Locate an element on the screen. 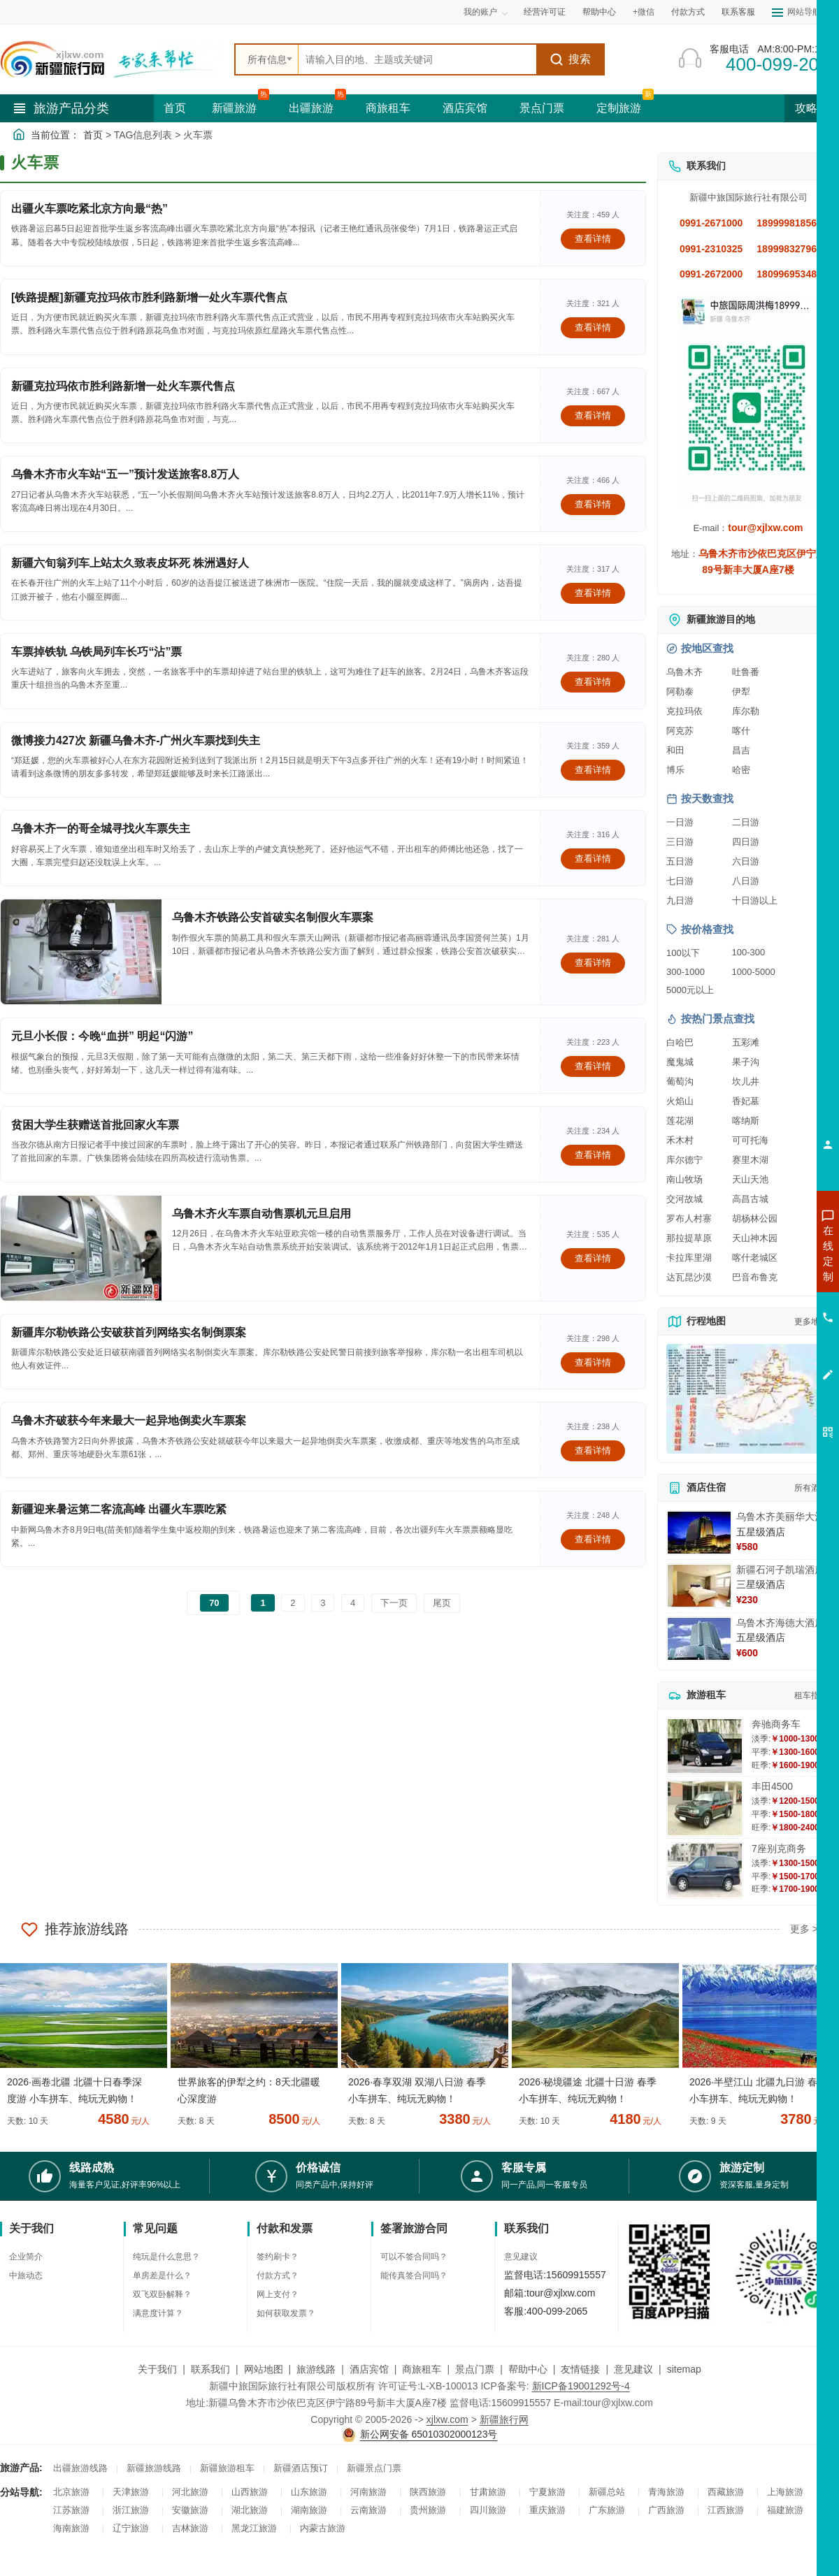 This screenshot has width=839, height=2576. 新疆旅游 is located at coordinates (234, 108).